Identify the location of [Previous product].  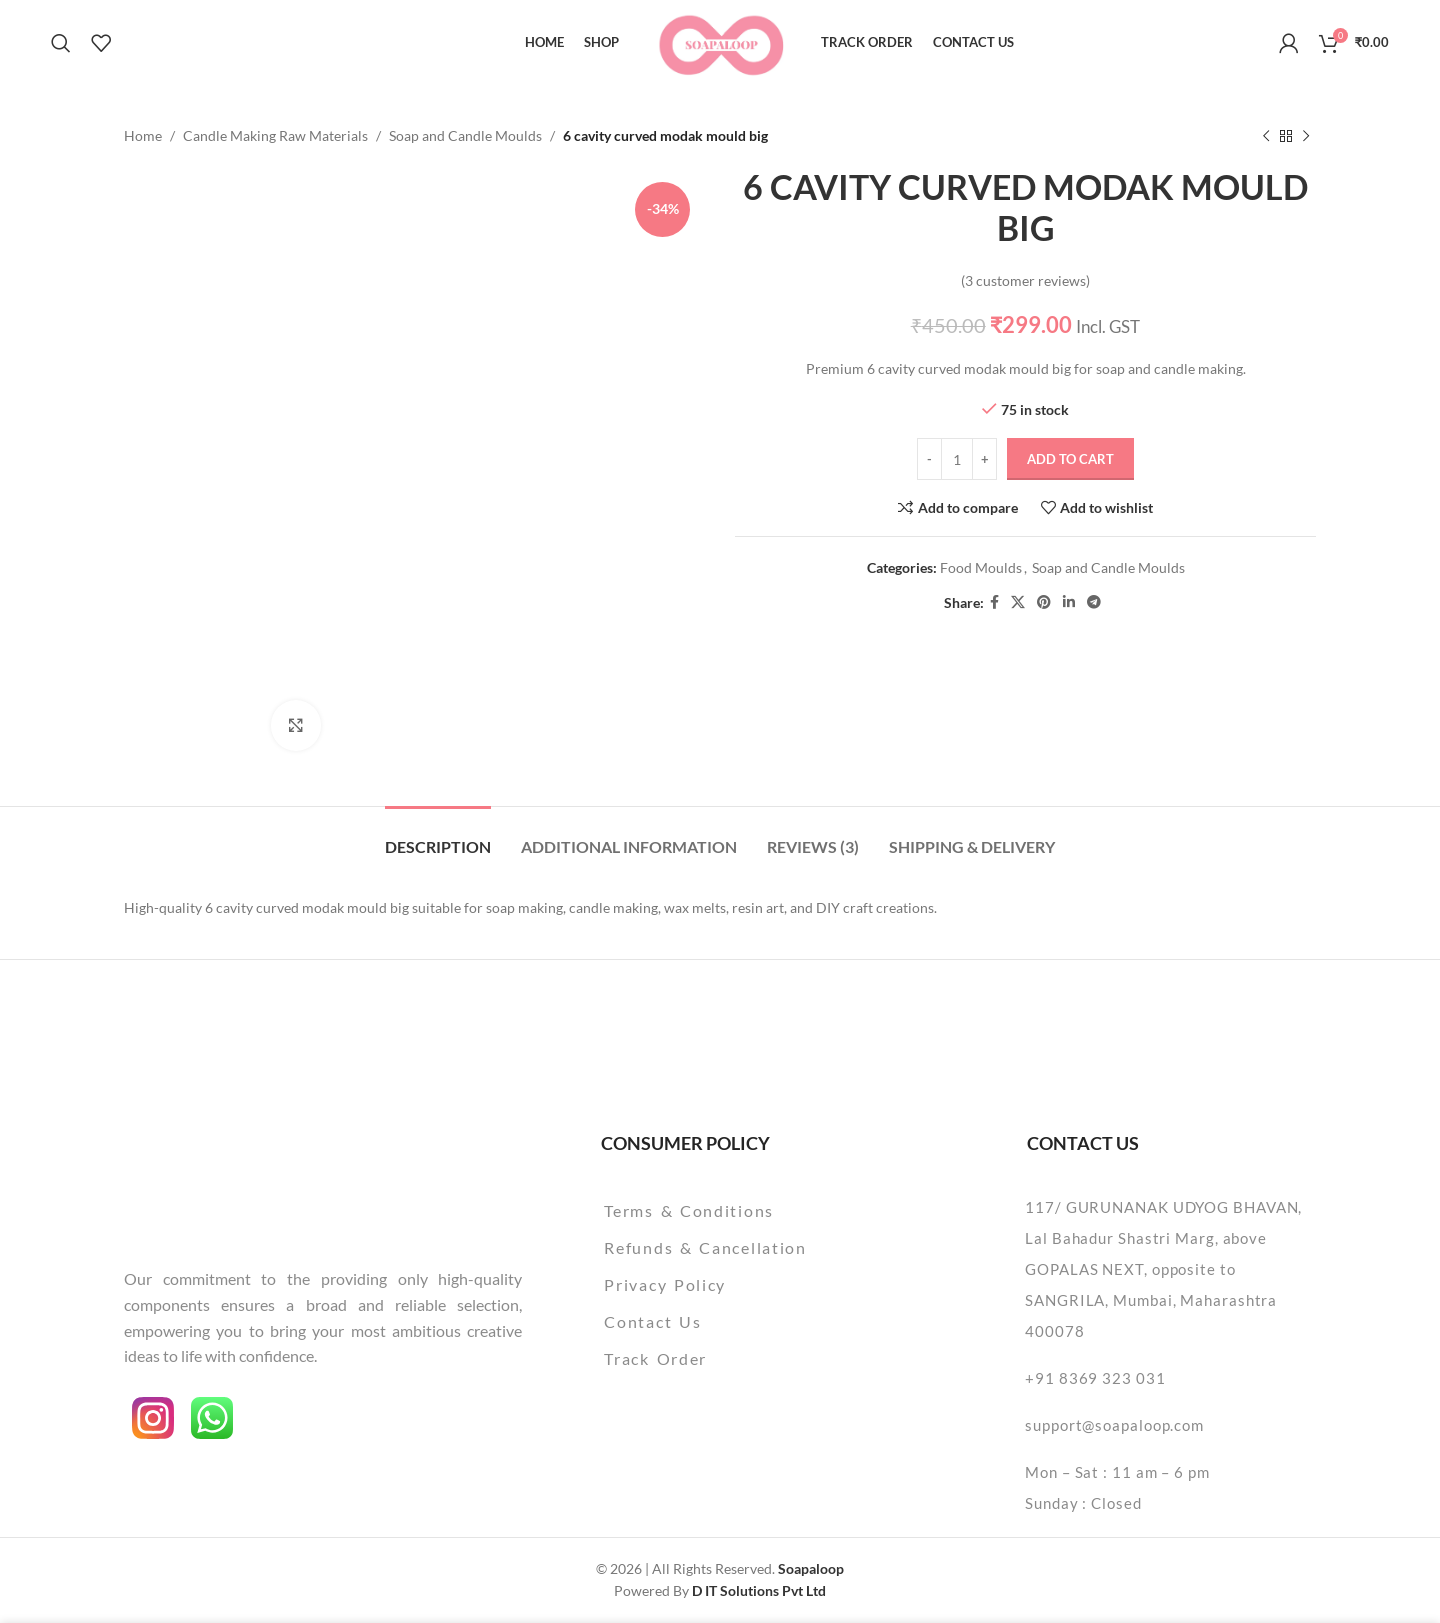
(1266, 136).